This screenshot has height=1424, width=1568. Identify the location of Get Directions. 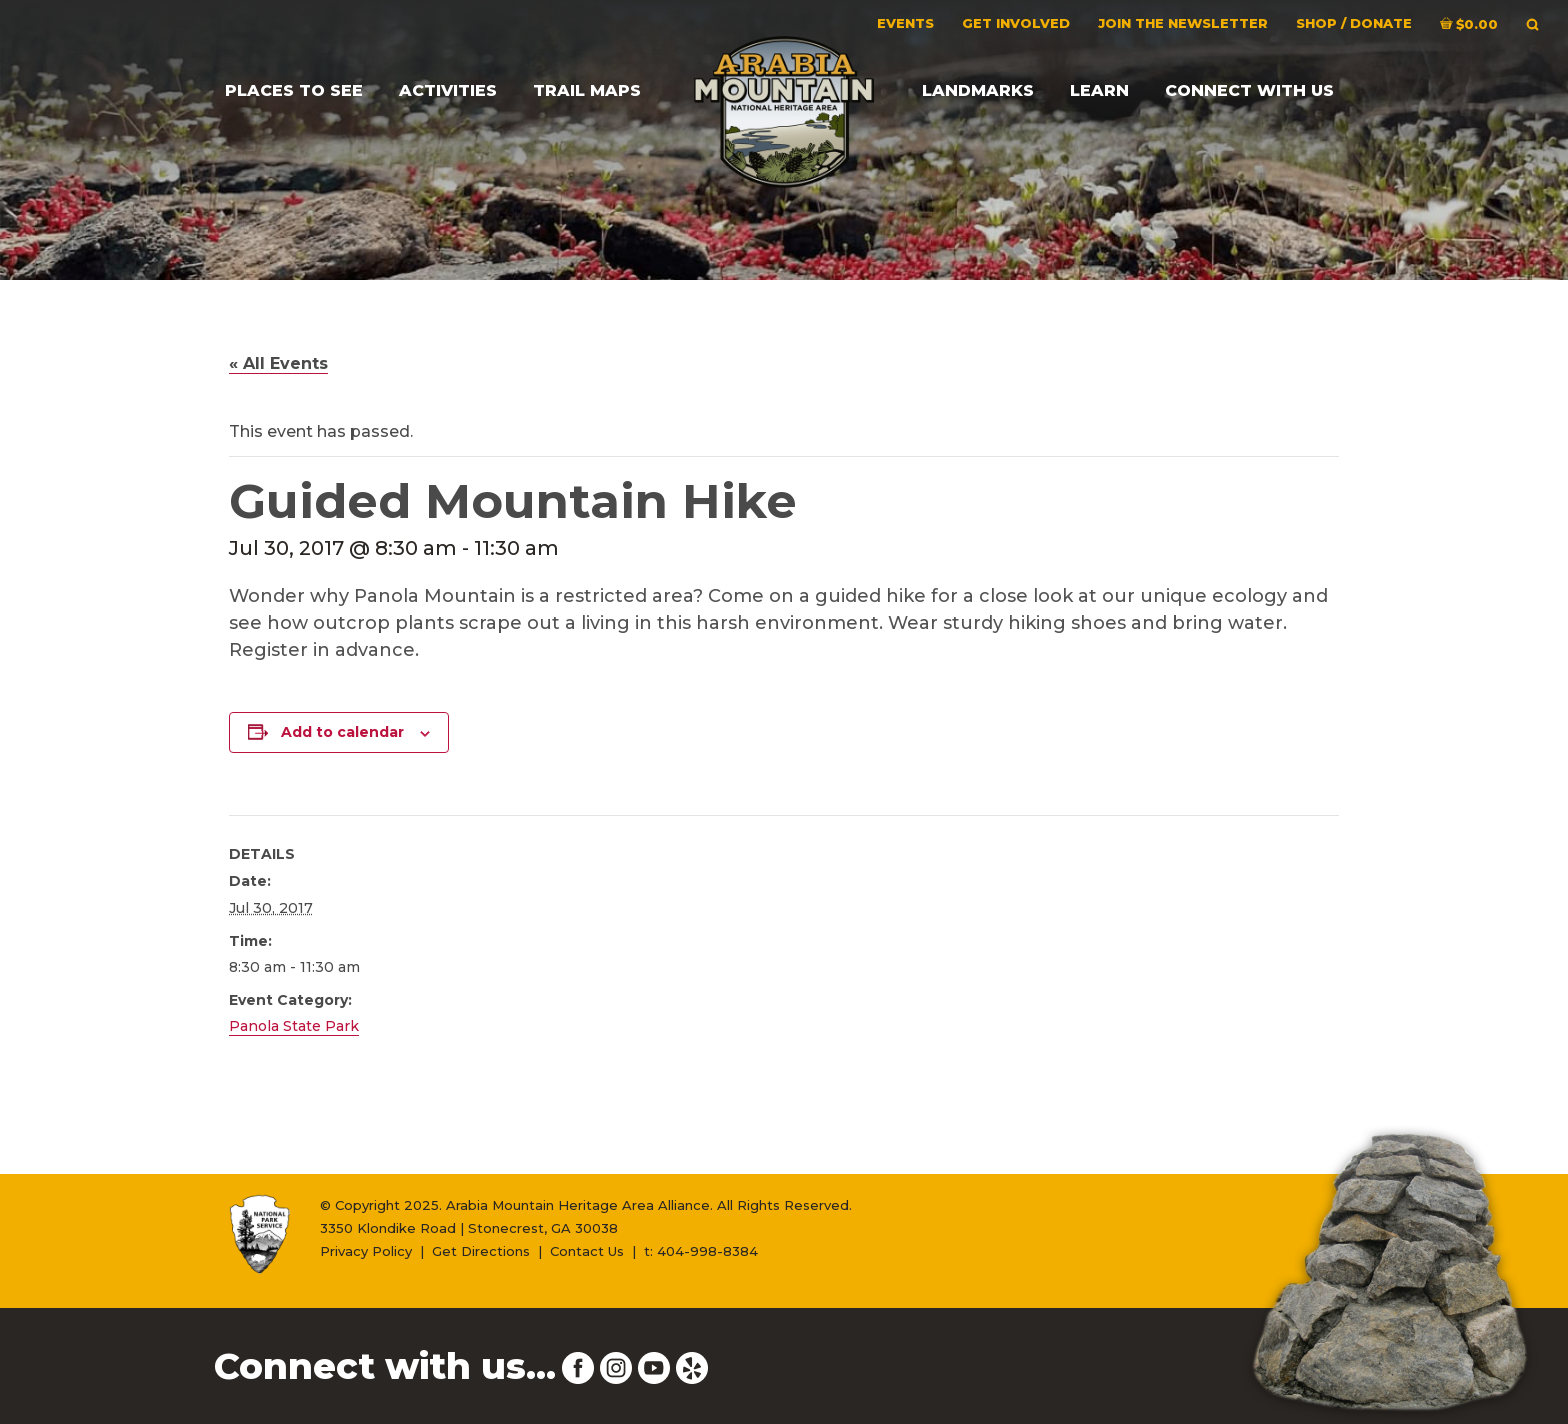
(481, 1251).